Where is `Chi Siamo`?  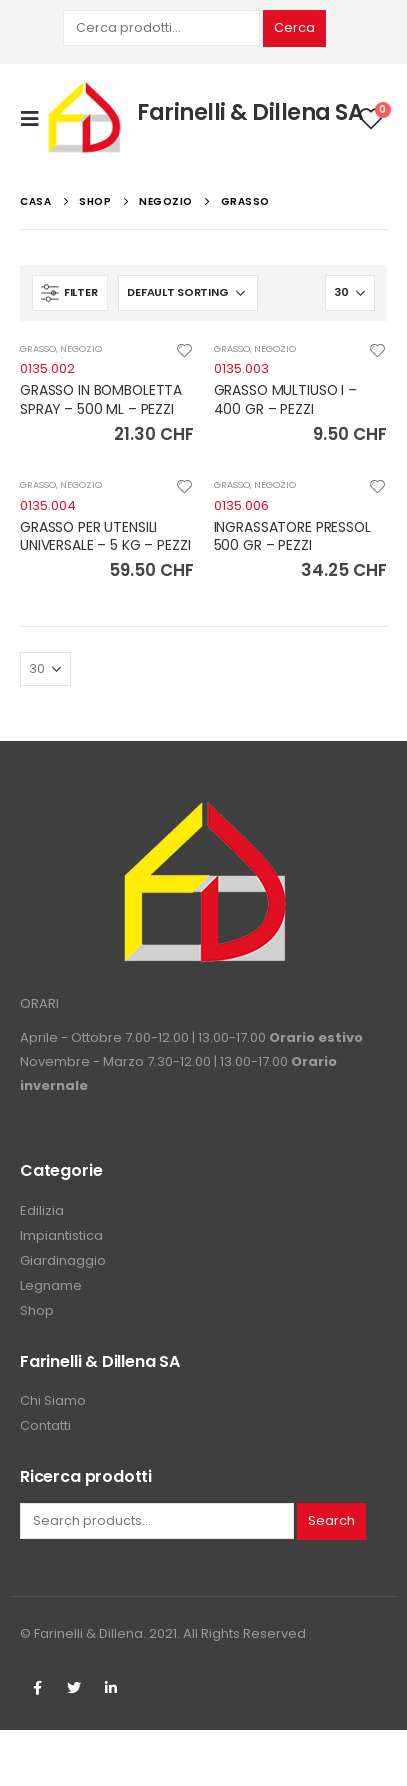
Chi Siamo is located at coordinates (53, 1400).